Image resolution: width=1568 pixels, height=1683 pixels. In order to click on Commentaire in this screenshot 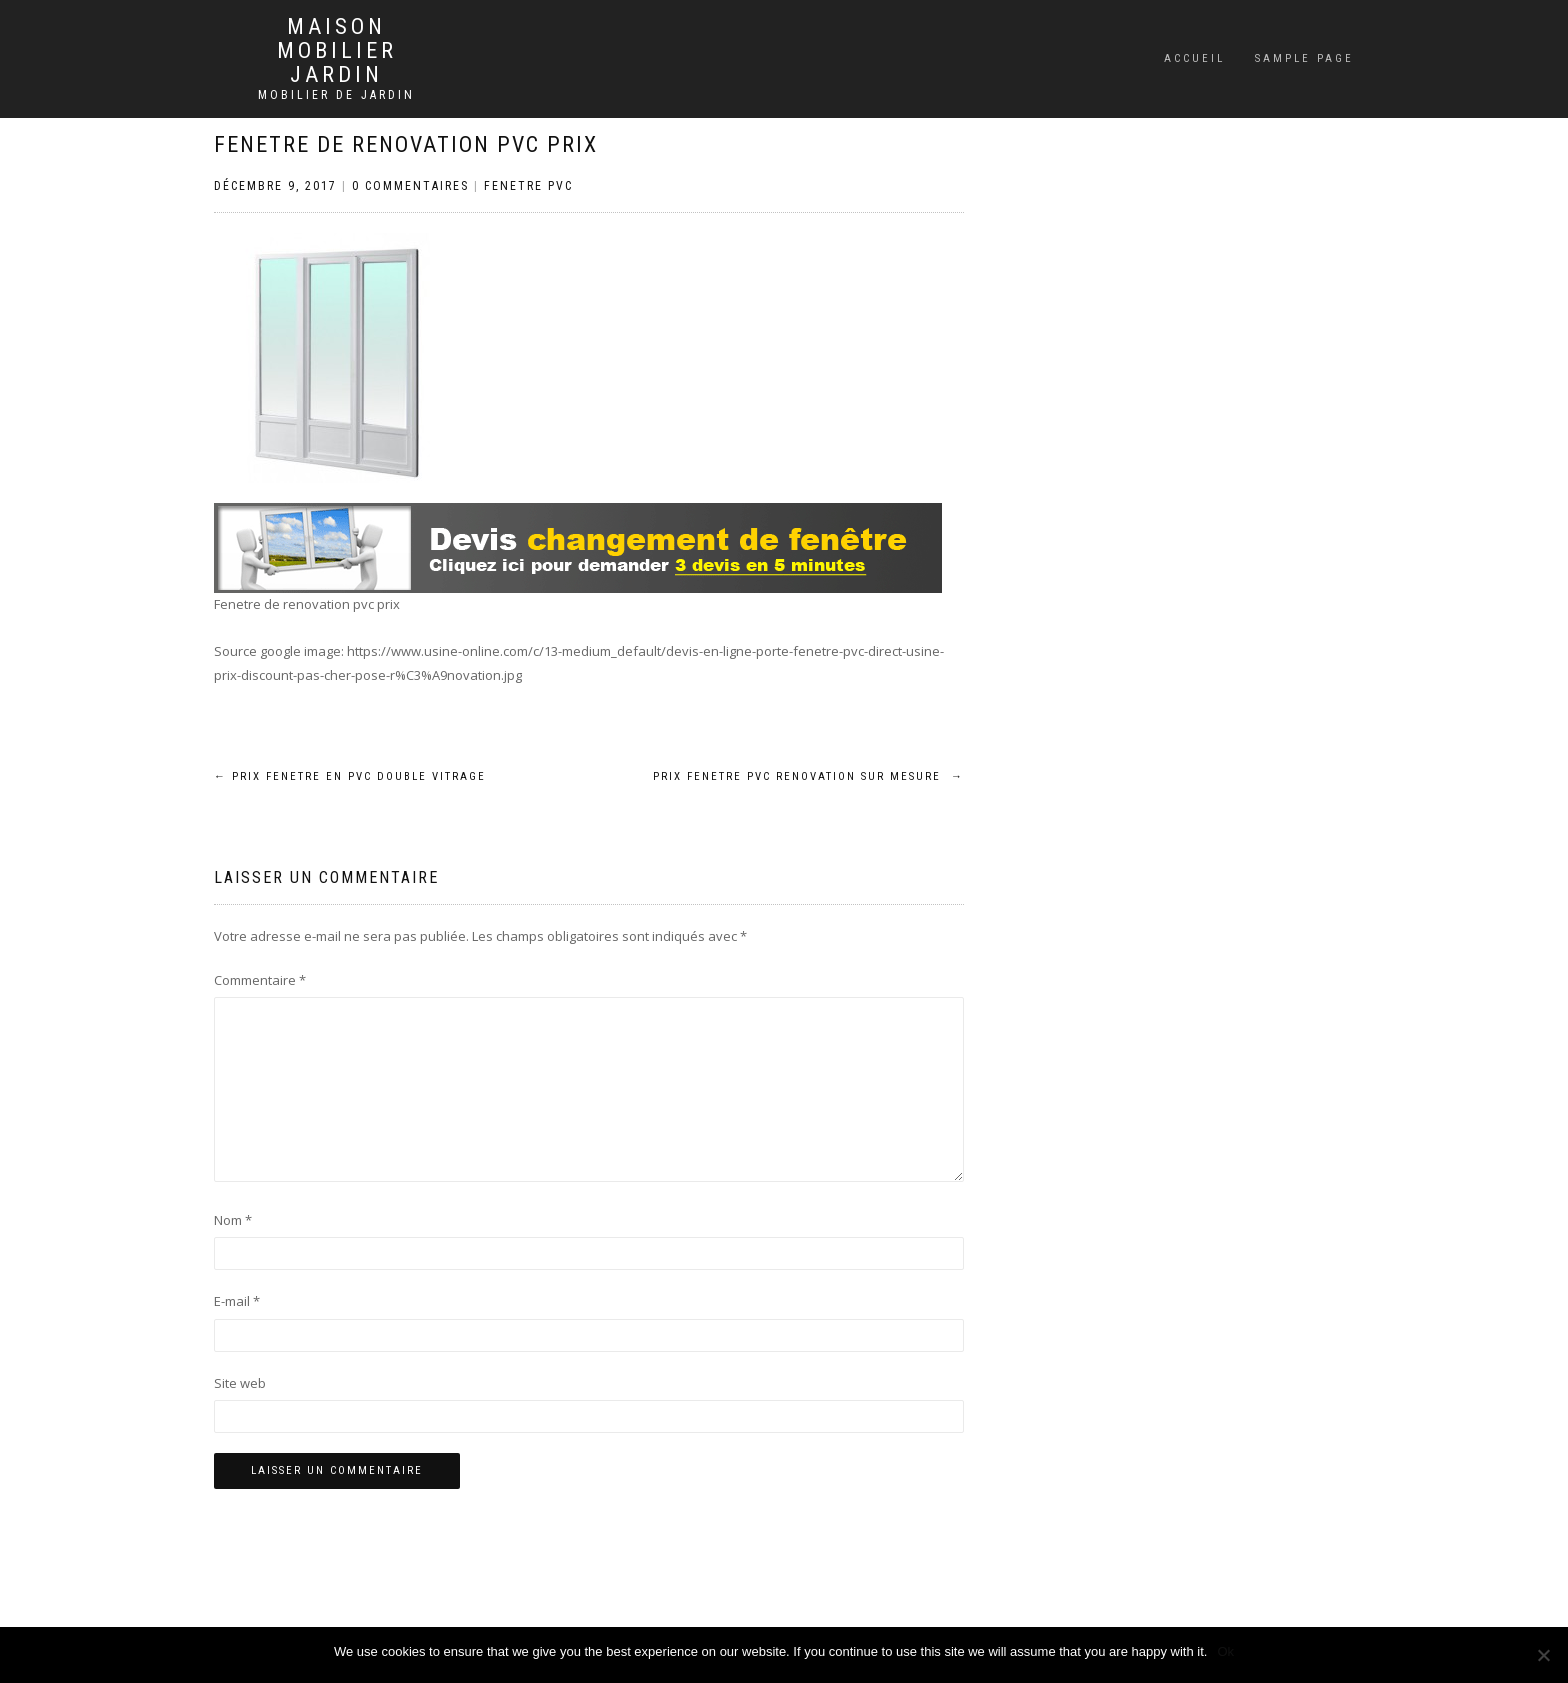, I will do `click(260, 980)`.